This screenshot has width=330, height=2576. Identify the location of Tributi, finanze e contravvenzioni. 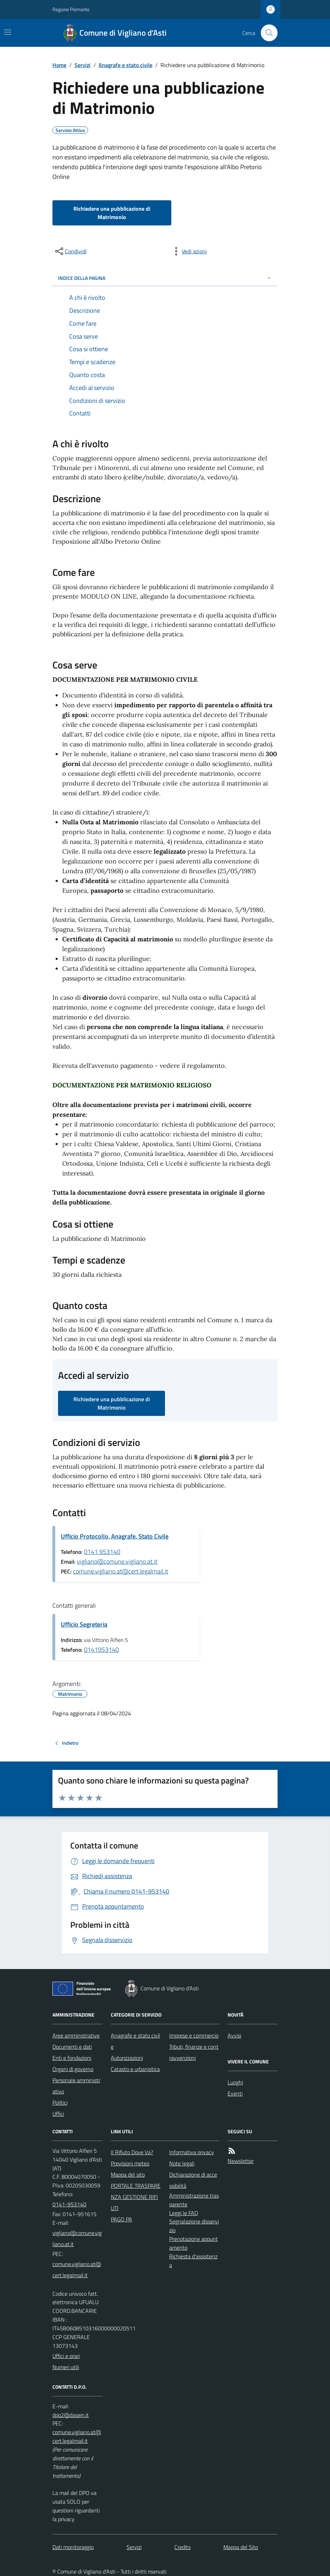
(193, 2052).